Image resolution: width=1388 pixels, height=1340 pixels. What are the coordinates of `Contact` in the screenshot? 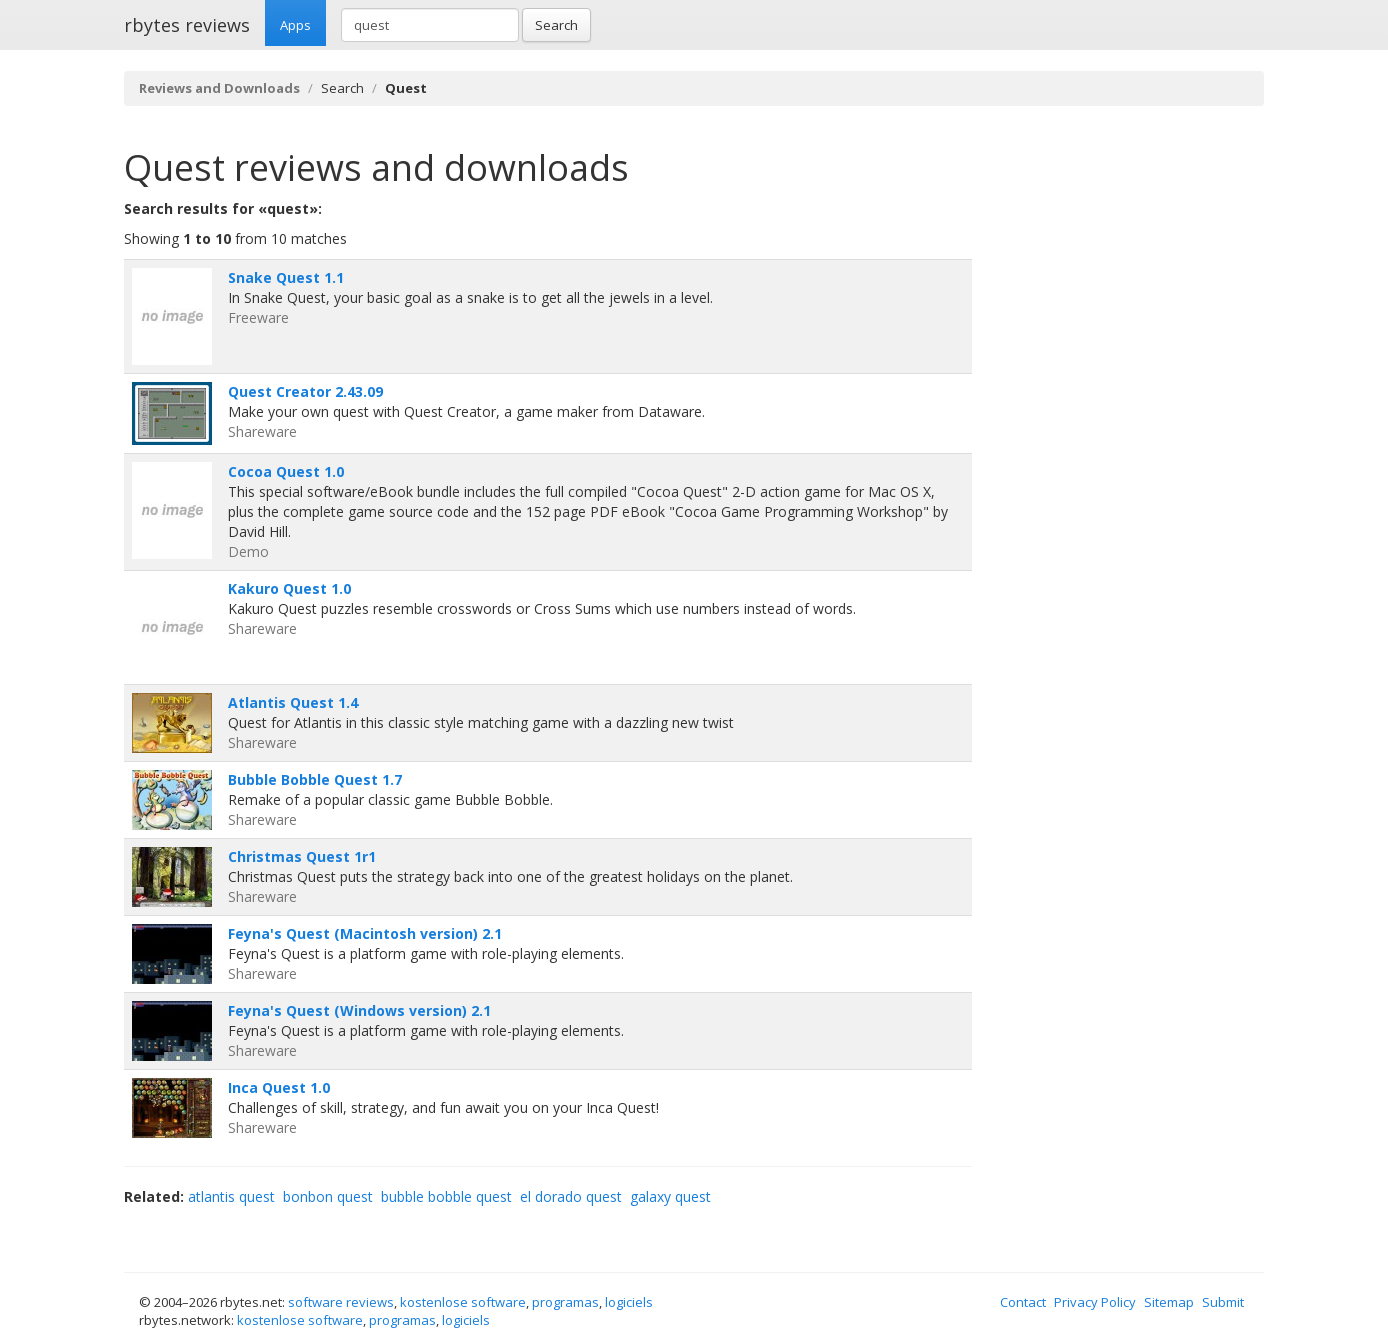 It's located at (1023, 1302).